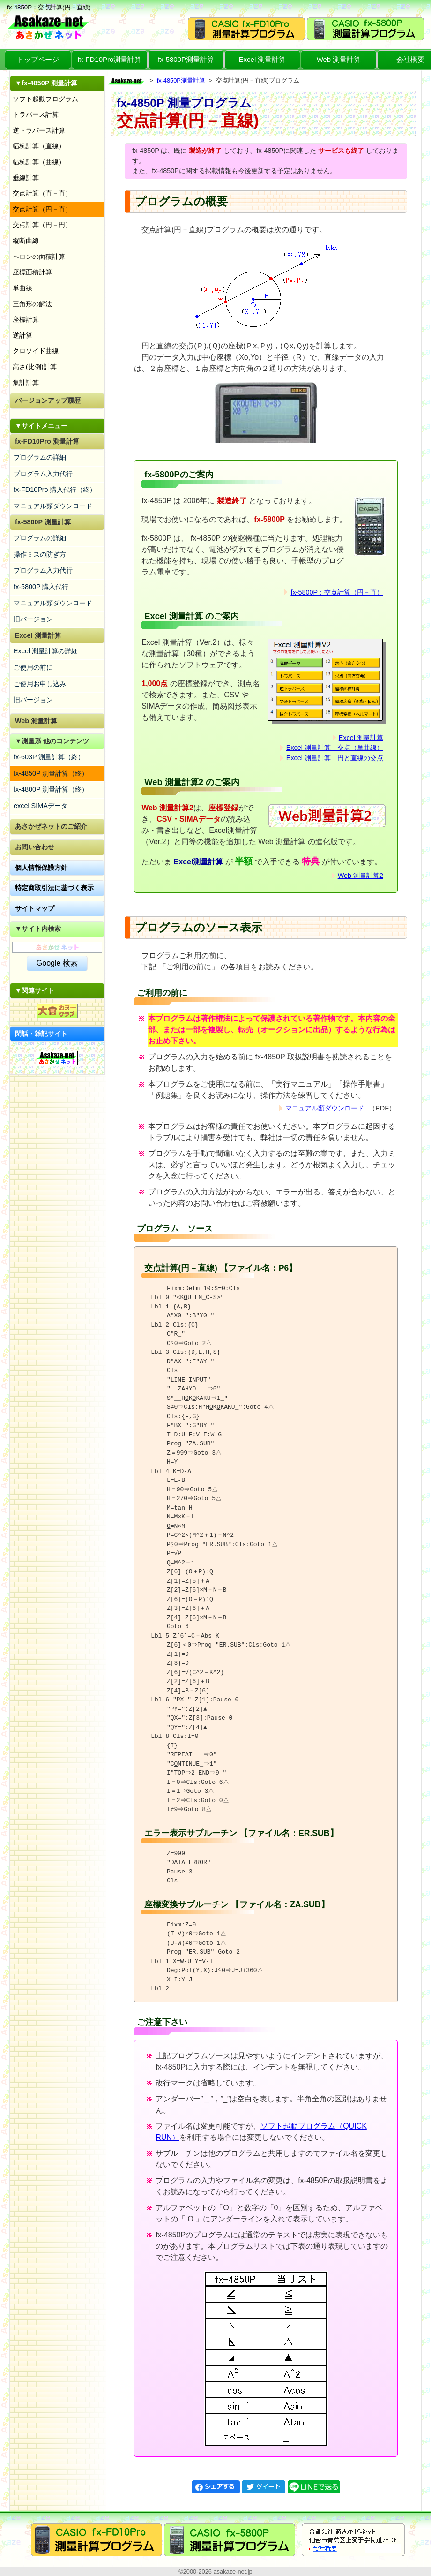 The height and width of the screenshot is (2576, 431). What do you see at coordinates (26, 177) in the screenshot?
I see `垂線計算` at bounding box center [26, 177].